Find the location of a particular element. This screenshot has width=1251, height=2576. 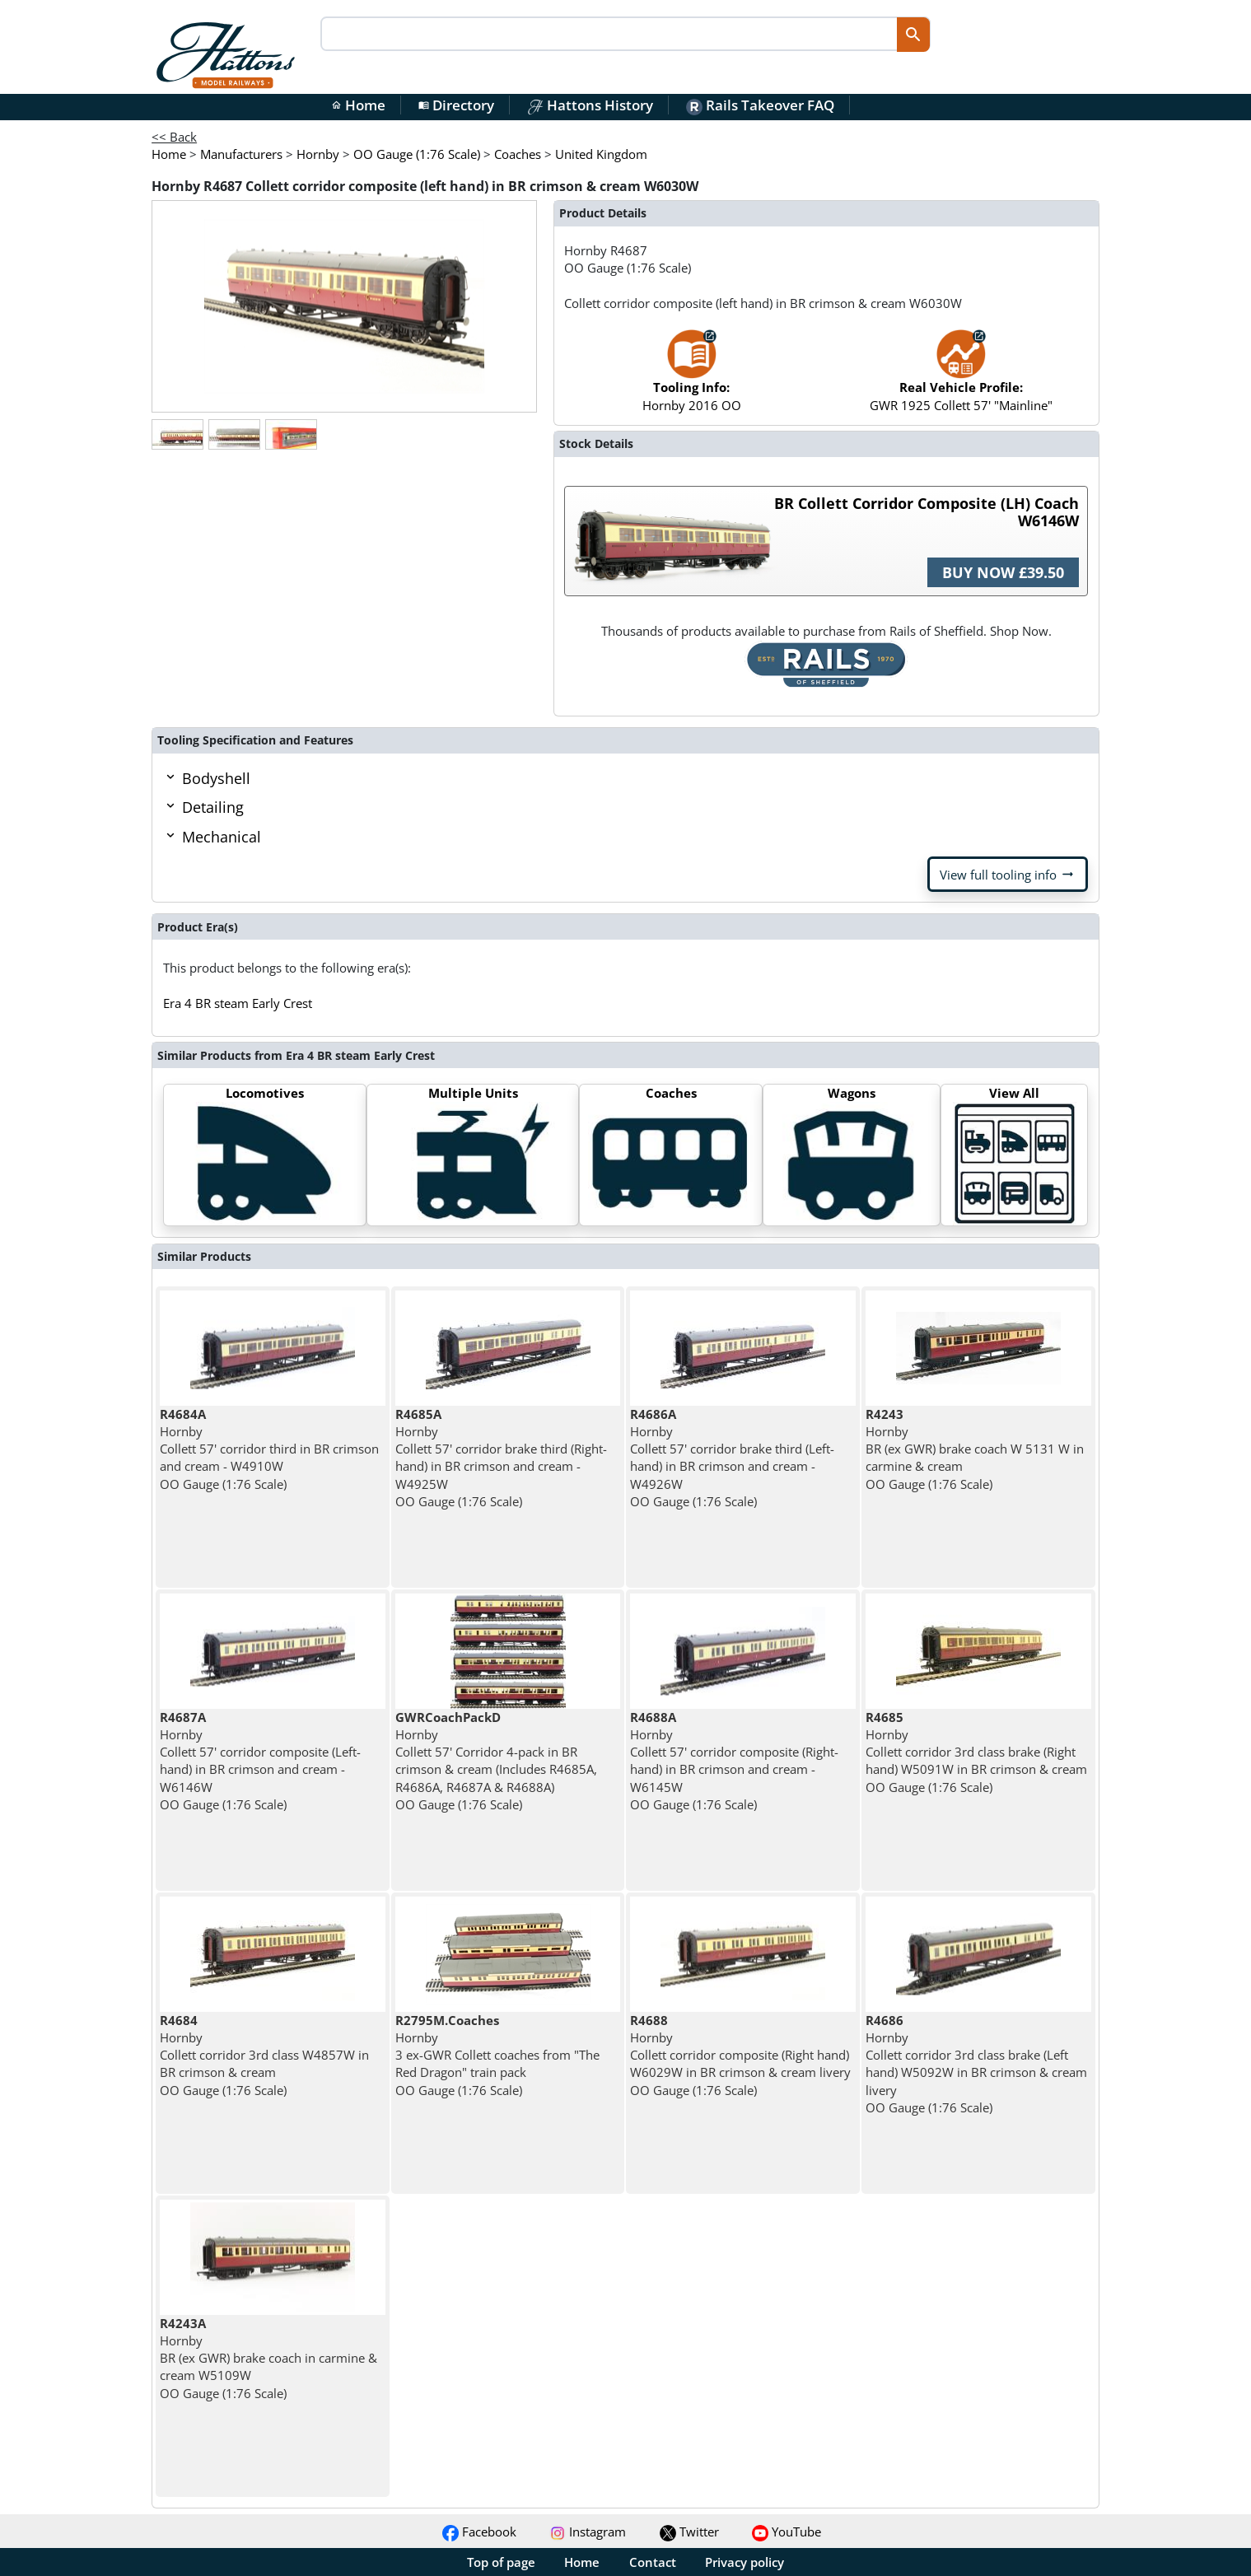

Hornby BR (ex GWR) brake coach W 5131 W in carmine & cream OO Gauge (1:76 Scale) is located at coordinates (975, 1449).